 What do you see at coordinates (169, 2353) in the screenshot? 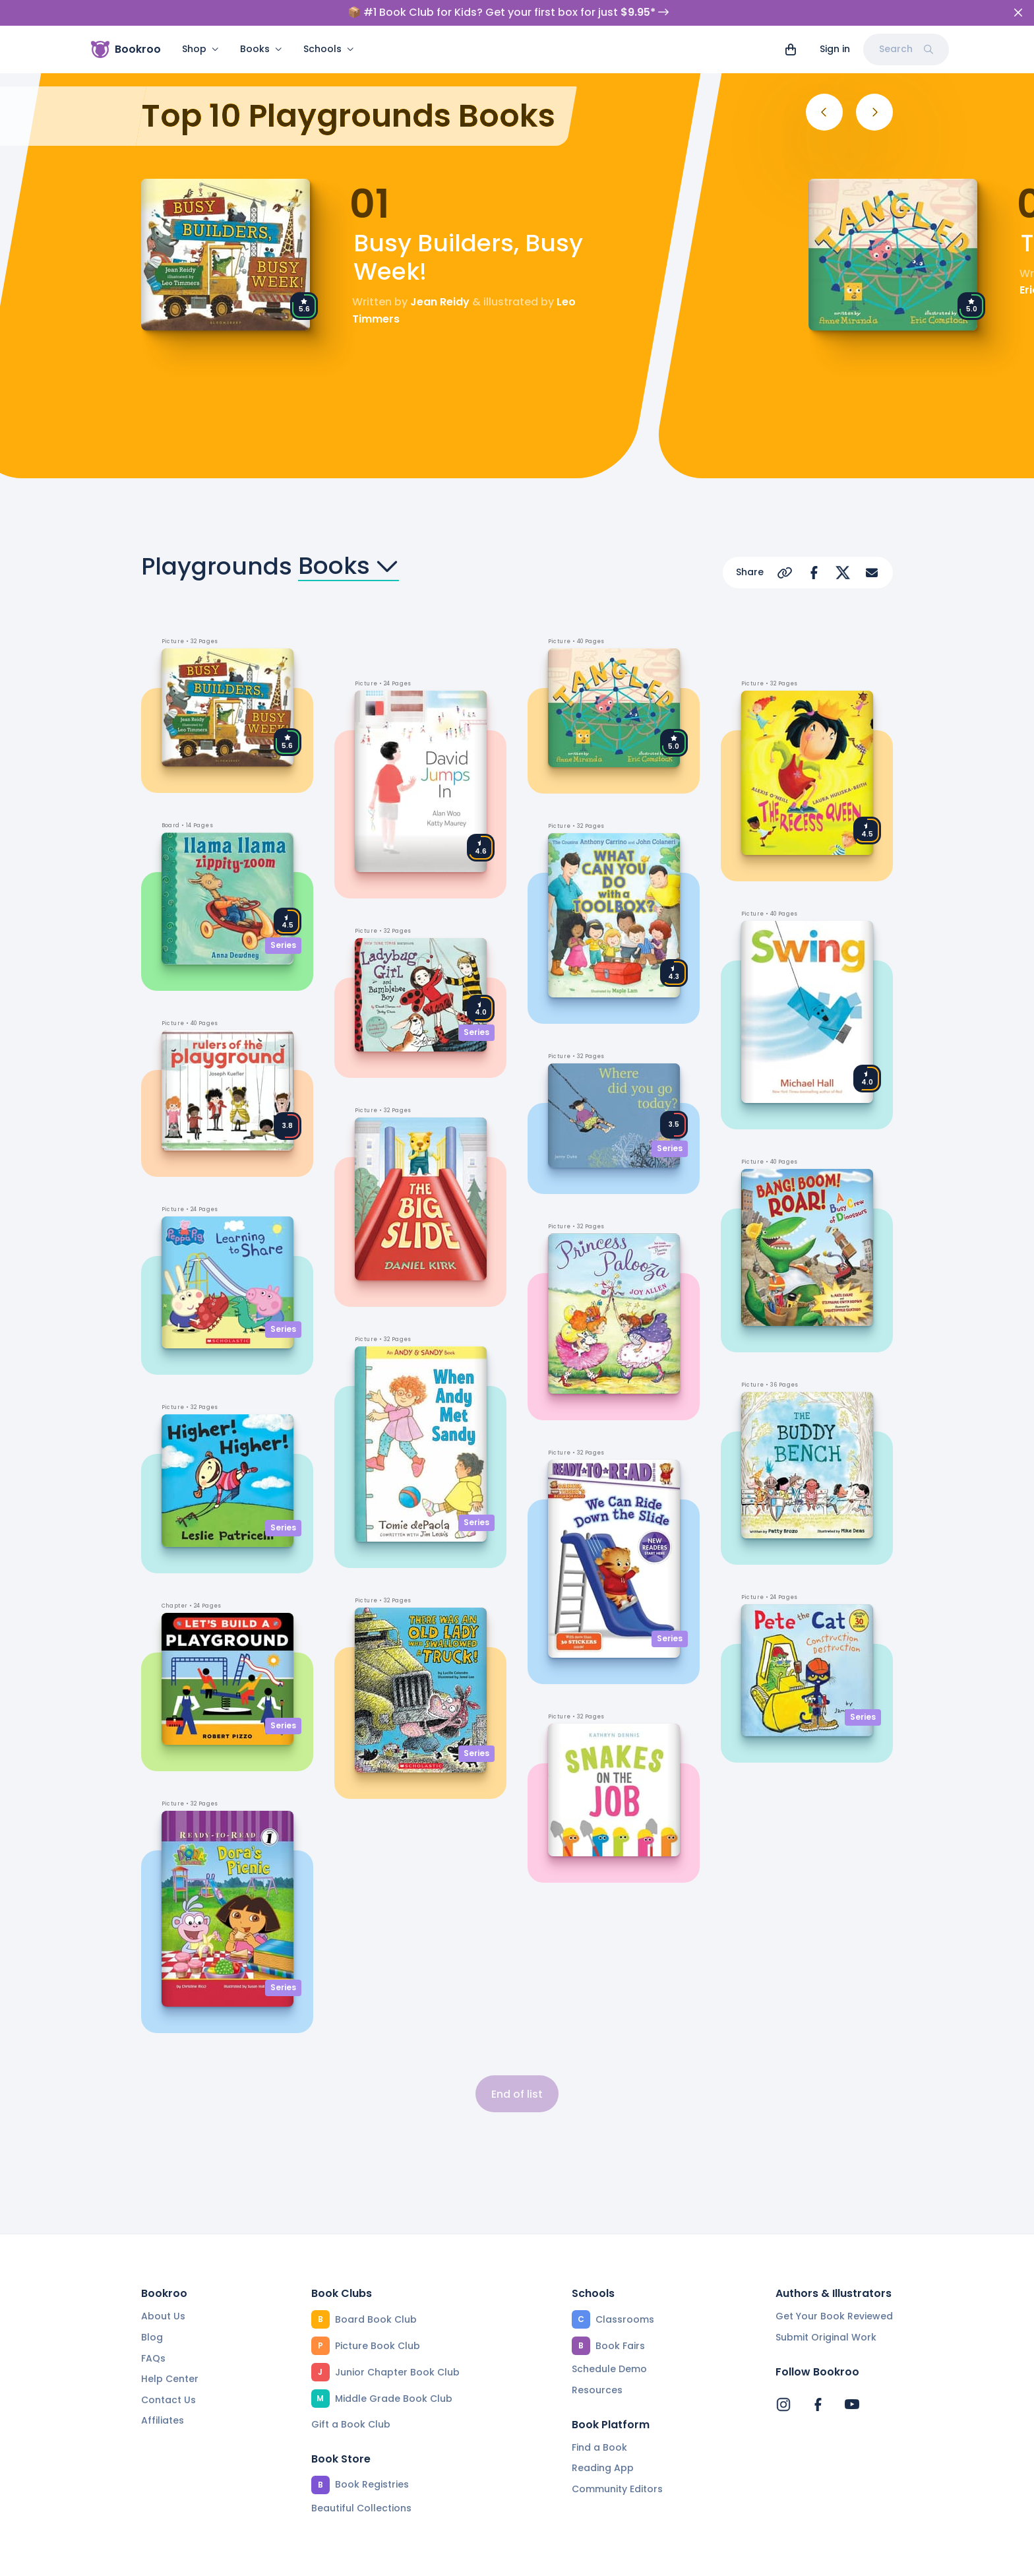
I see `Help Center` at bounding box center [169, 2353].